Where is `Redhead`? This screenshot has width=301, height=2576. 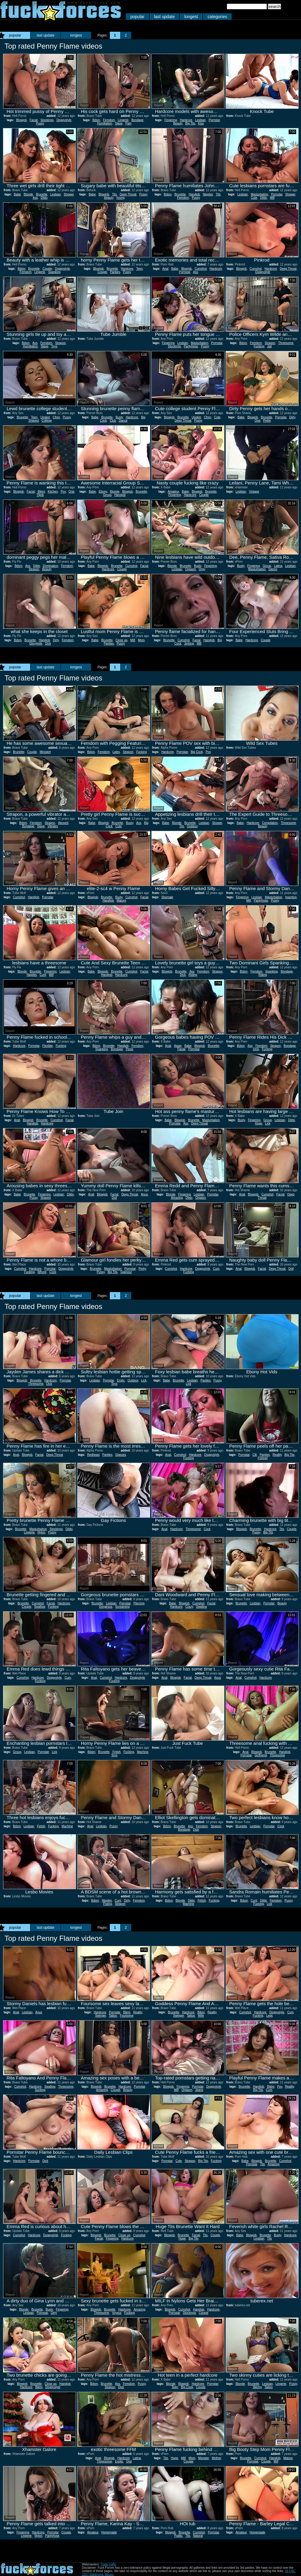 Redhead is located at coordinates (93, 1454).